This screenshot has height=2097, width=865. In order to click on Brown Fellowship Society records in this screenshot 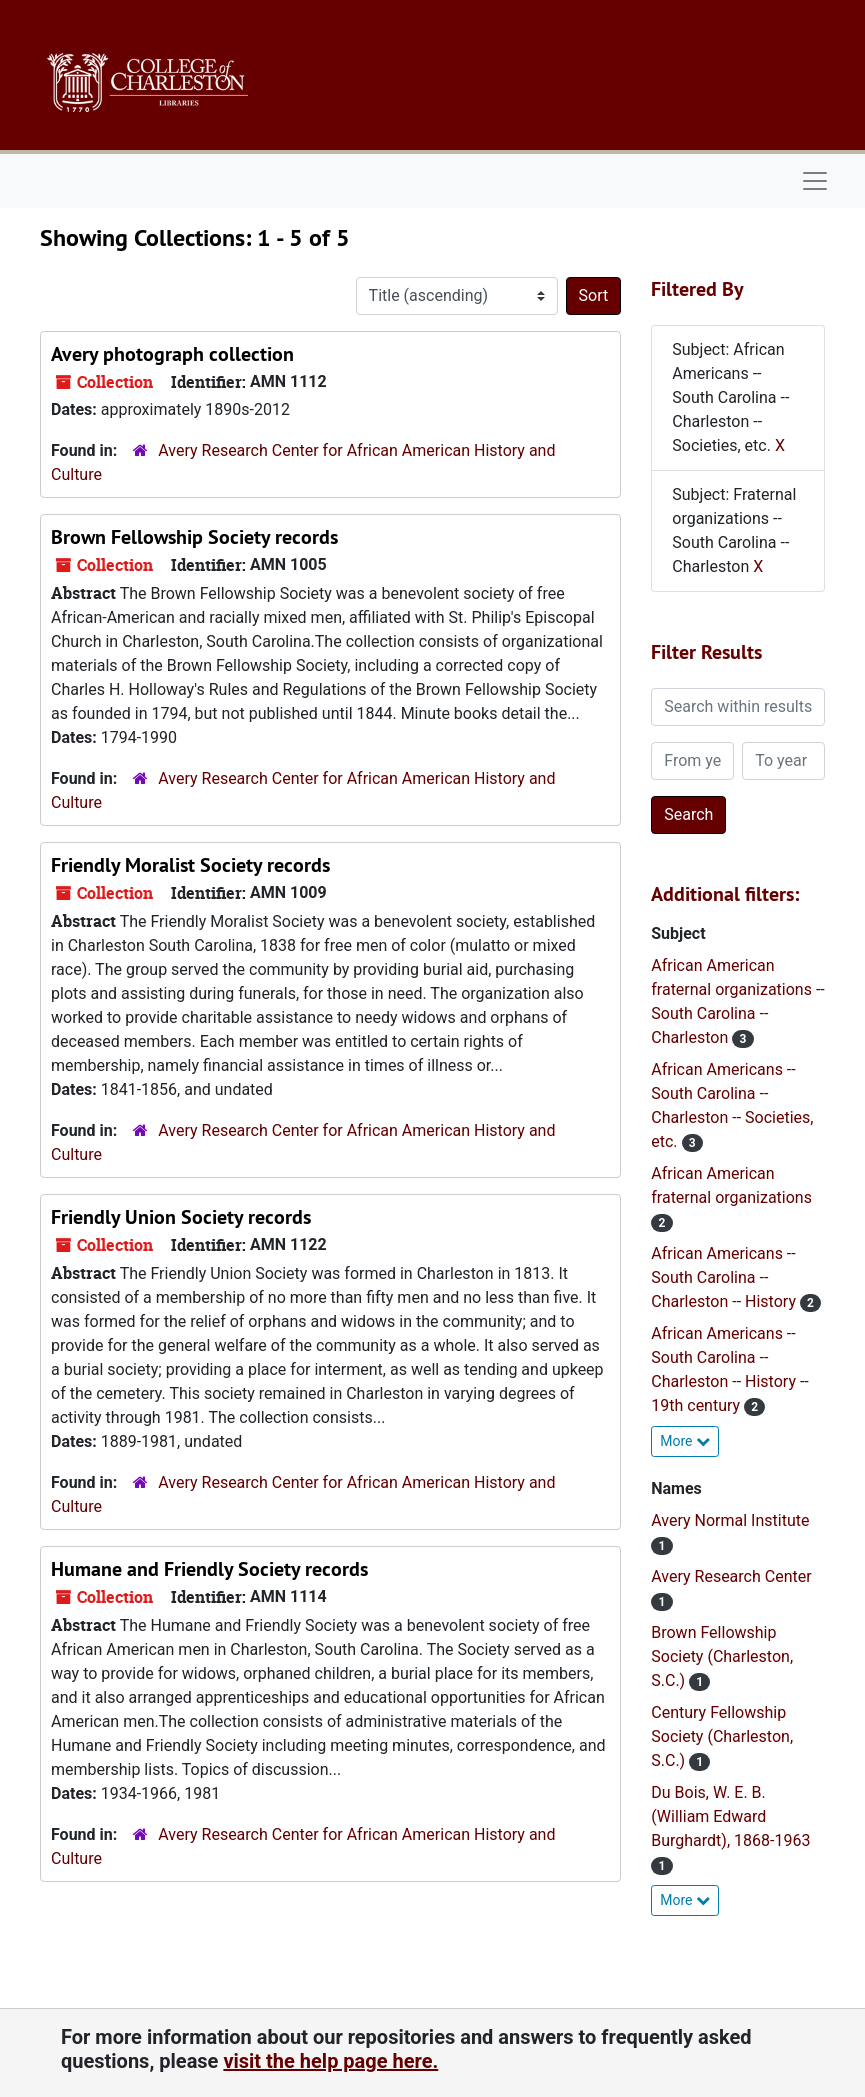, I will do `click(194, 537)`.